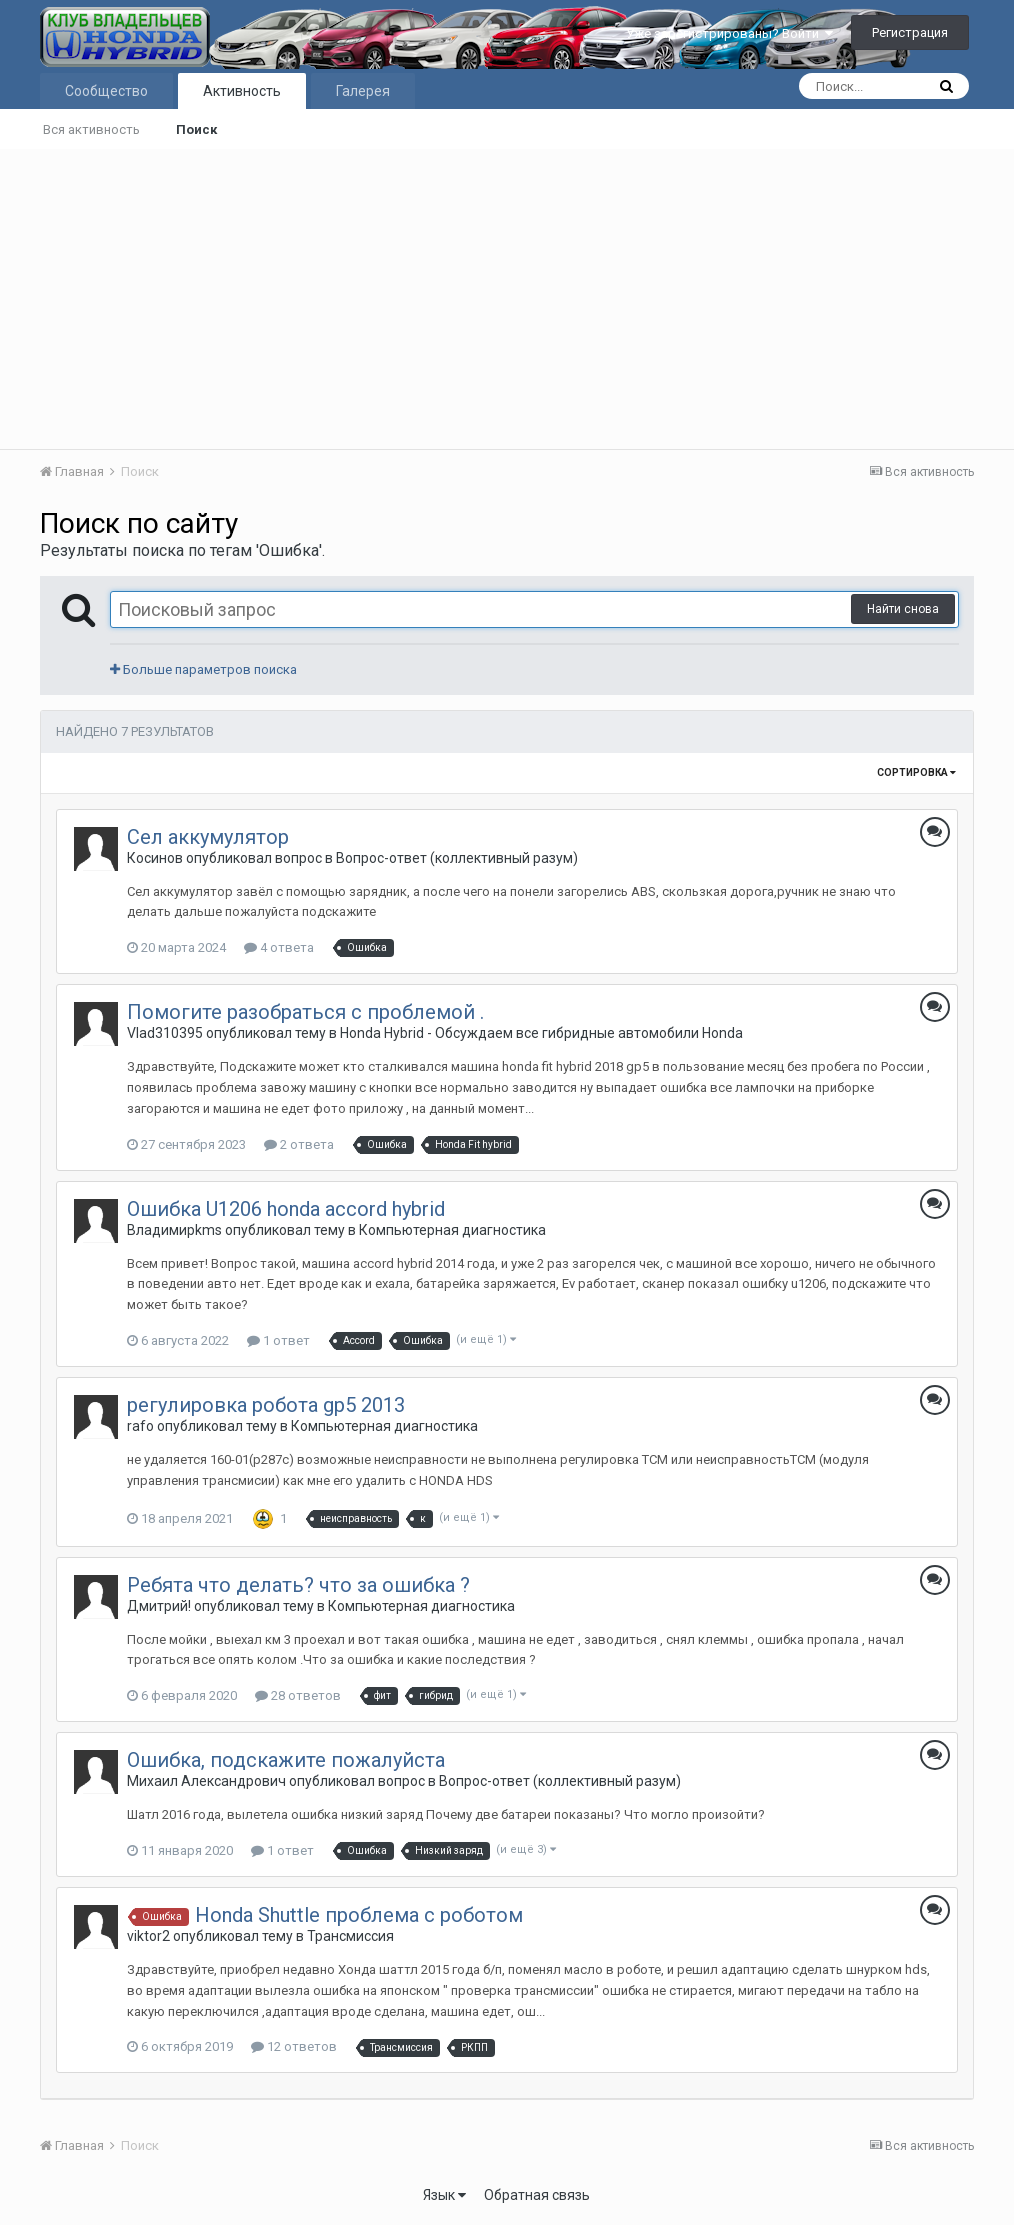 The image size is (1014, 2225). Describe the element at coordinates (140, 1426) in the screenshot. I see `rafo` at that location.